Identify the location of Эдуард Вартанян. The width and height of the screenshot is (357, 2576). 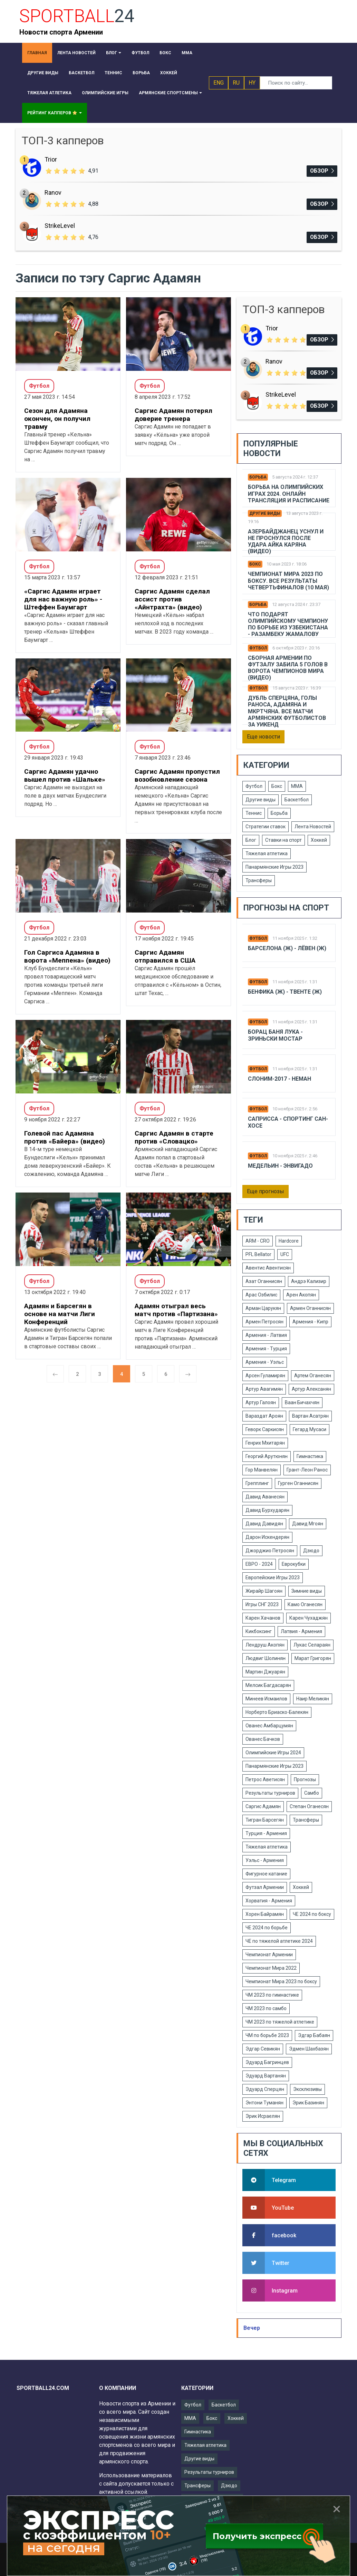
(265, 2075).